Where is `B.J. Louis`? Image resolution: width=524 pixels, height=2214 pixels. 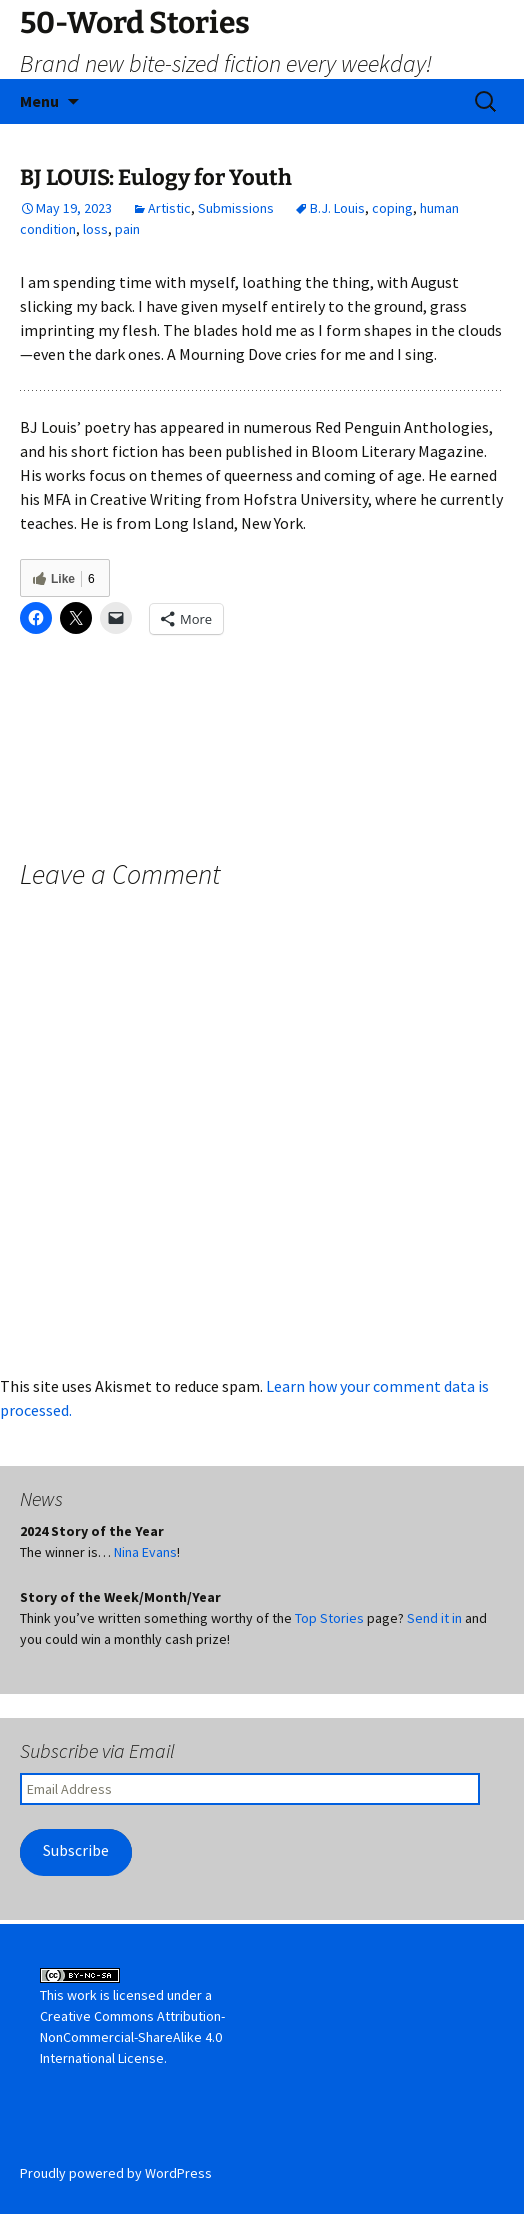
B.J. Louis is located at coordinates (337, 208).